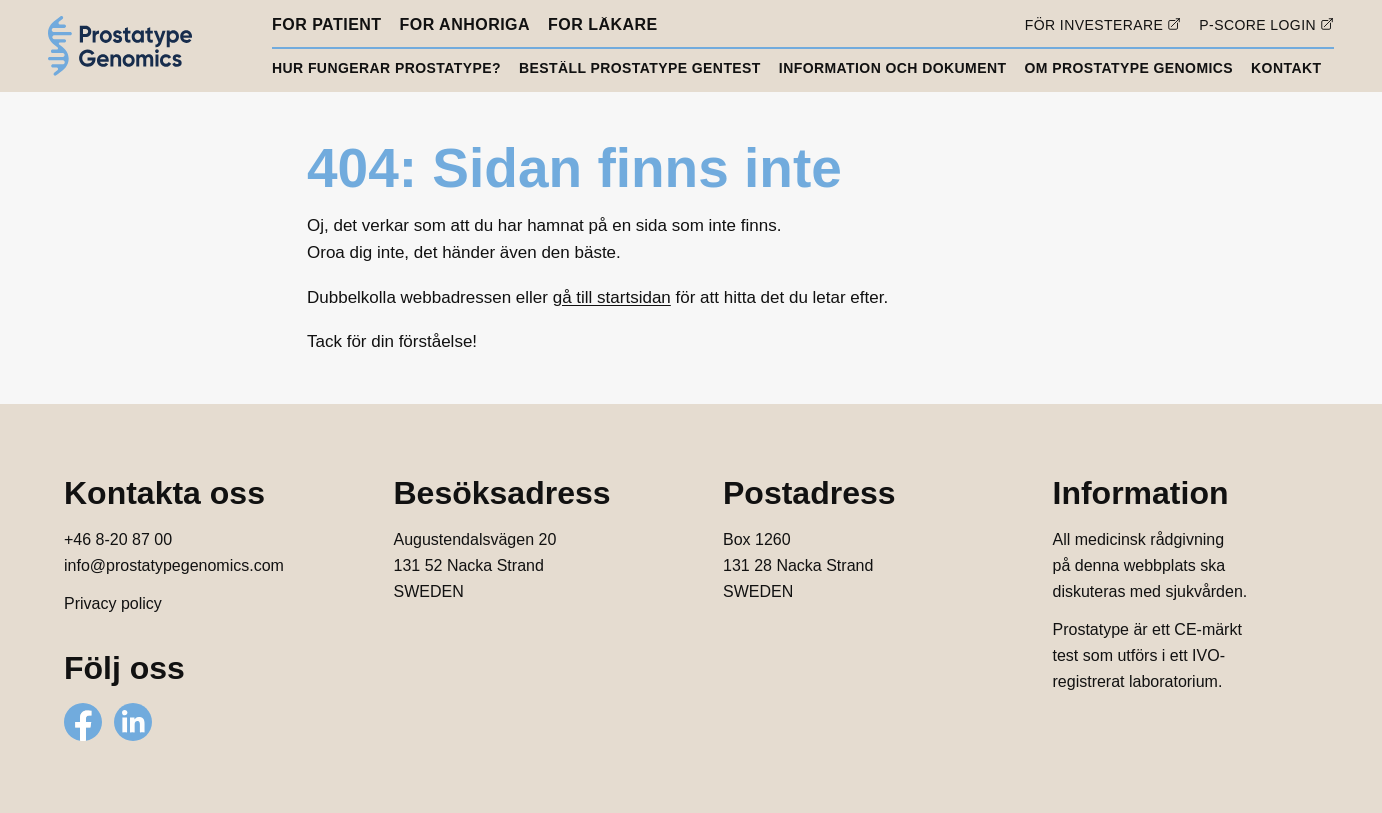 This screenshot has height=813, width=1382. What do you see at coordinates (1286, 68) in the screenshot?
I see `Kontakt` at bounding box center [1286, 68].